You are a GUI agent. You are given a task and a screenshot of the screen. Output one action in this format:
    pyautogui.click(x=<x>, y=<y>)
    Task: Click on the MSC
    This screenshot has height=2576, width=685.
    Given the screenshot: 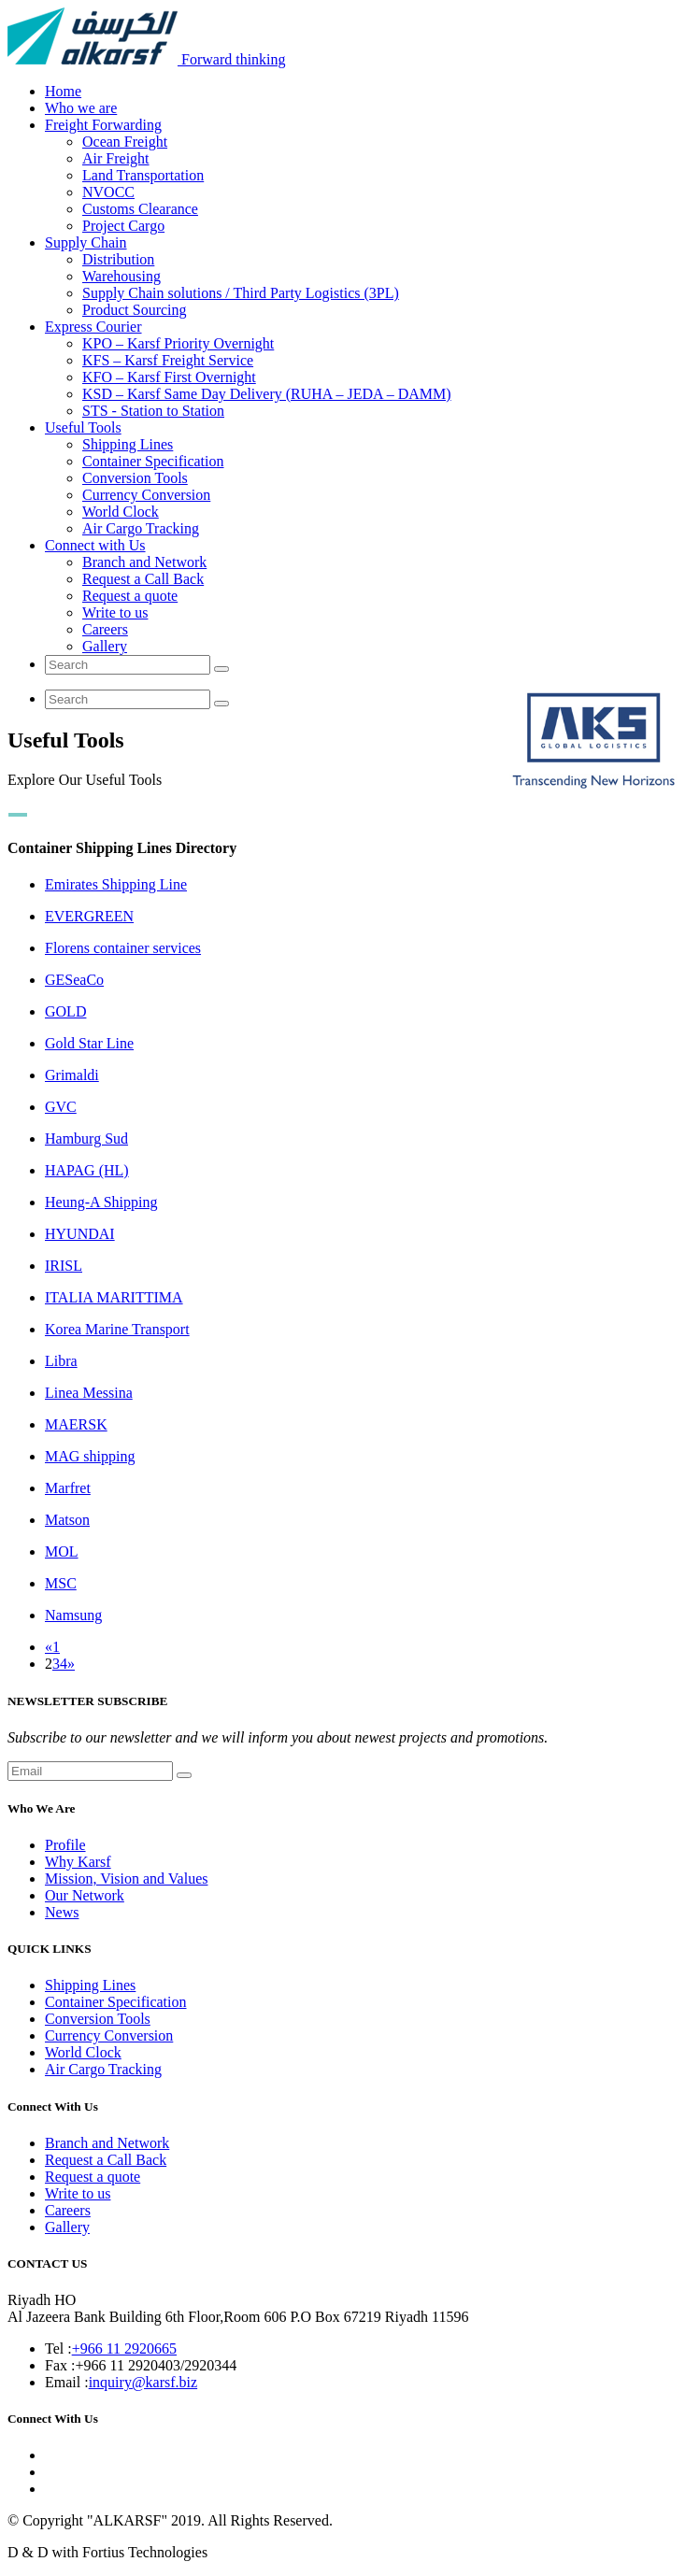 What is the action you would take?
    pyautogui.click(x=61, y=1583)
    